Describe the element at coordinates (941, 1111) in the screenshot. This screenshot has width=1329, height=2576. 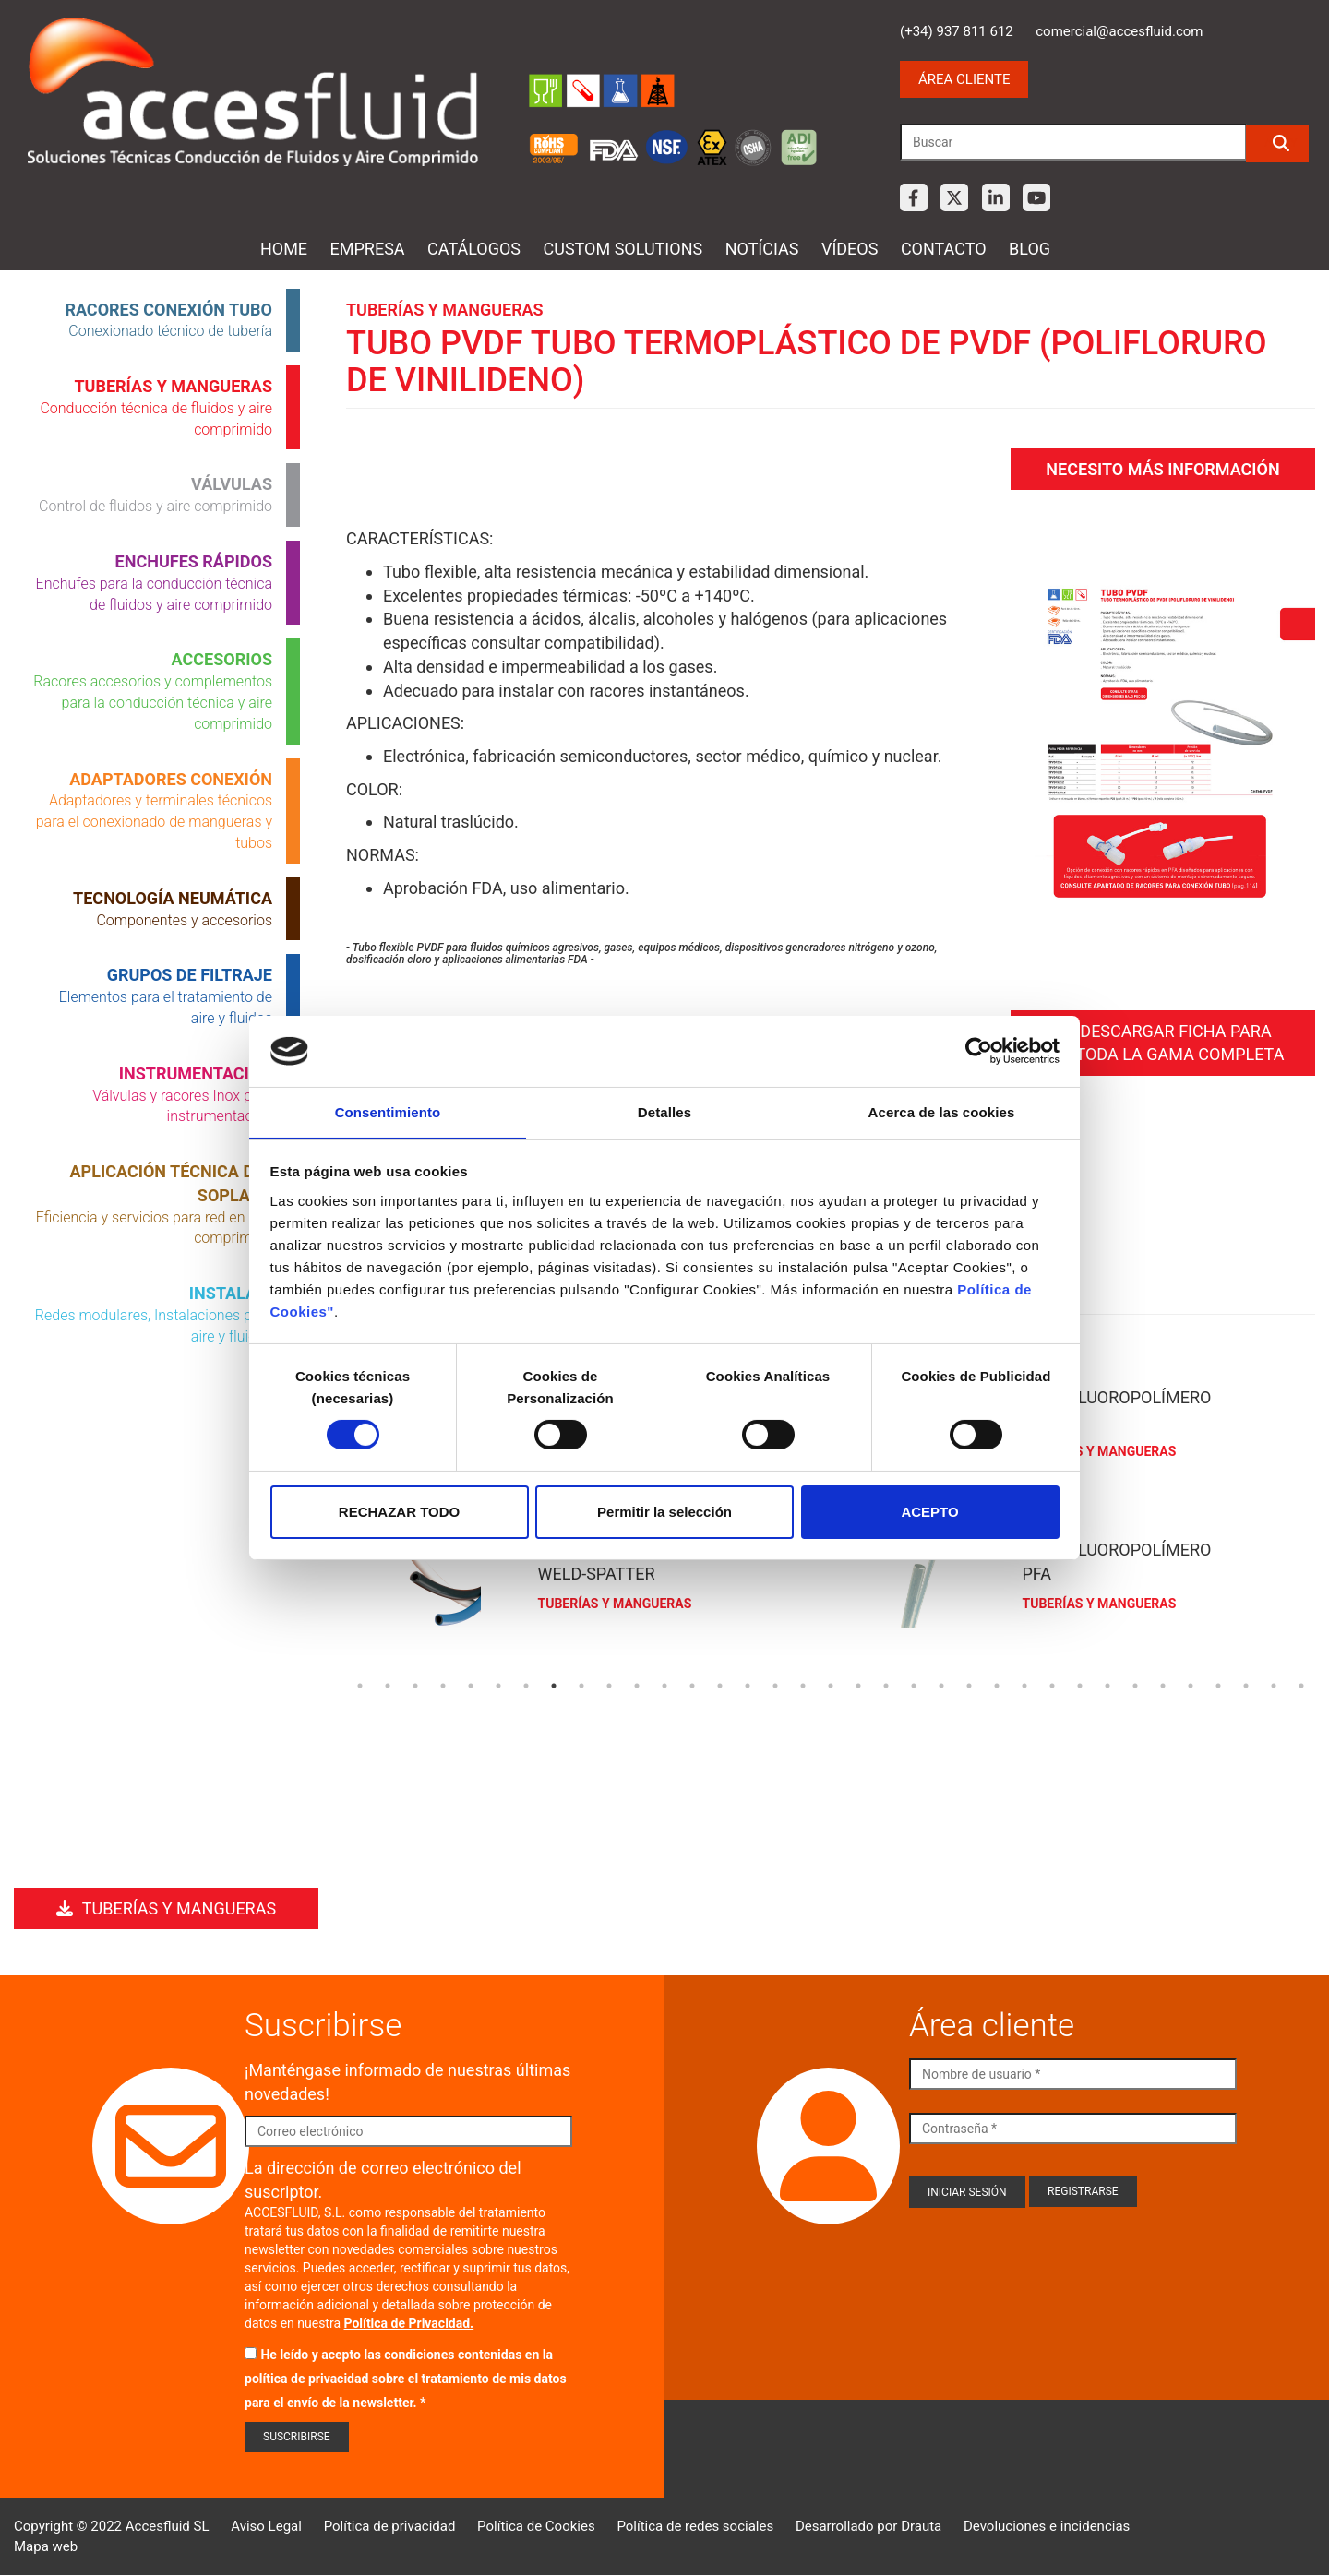
I see `Acerca de las cookies [tab]` at that location.